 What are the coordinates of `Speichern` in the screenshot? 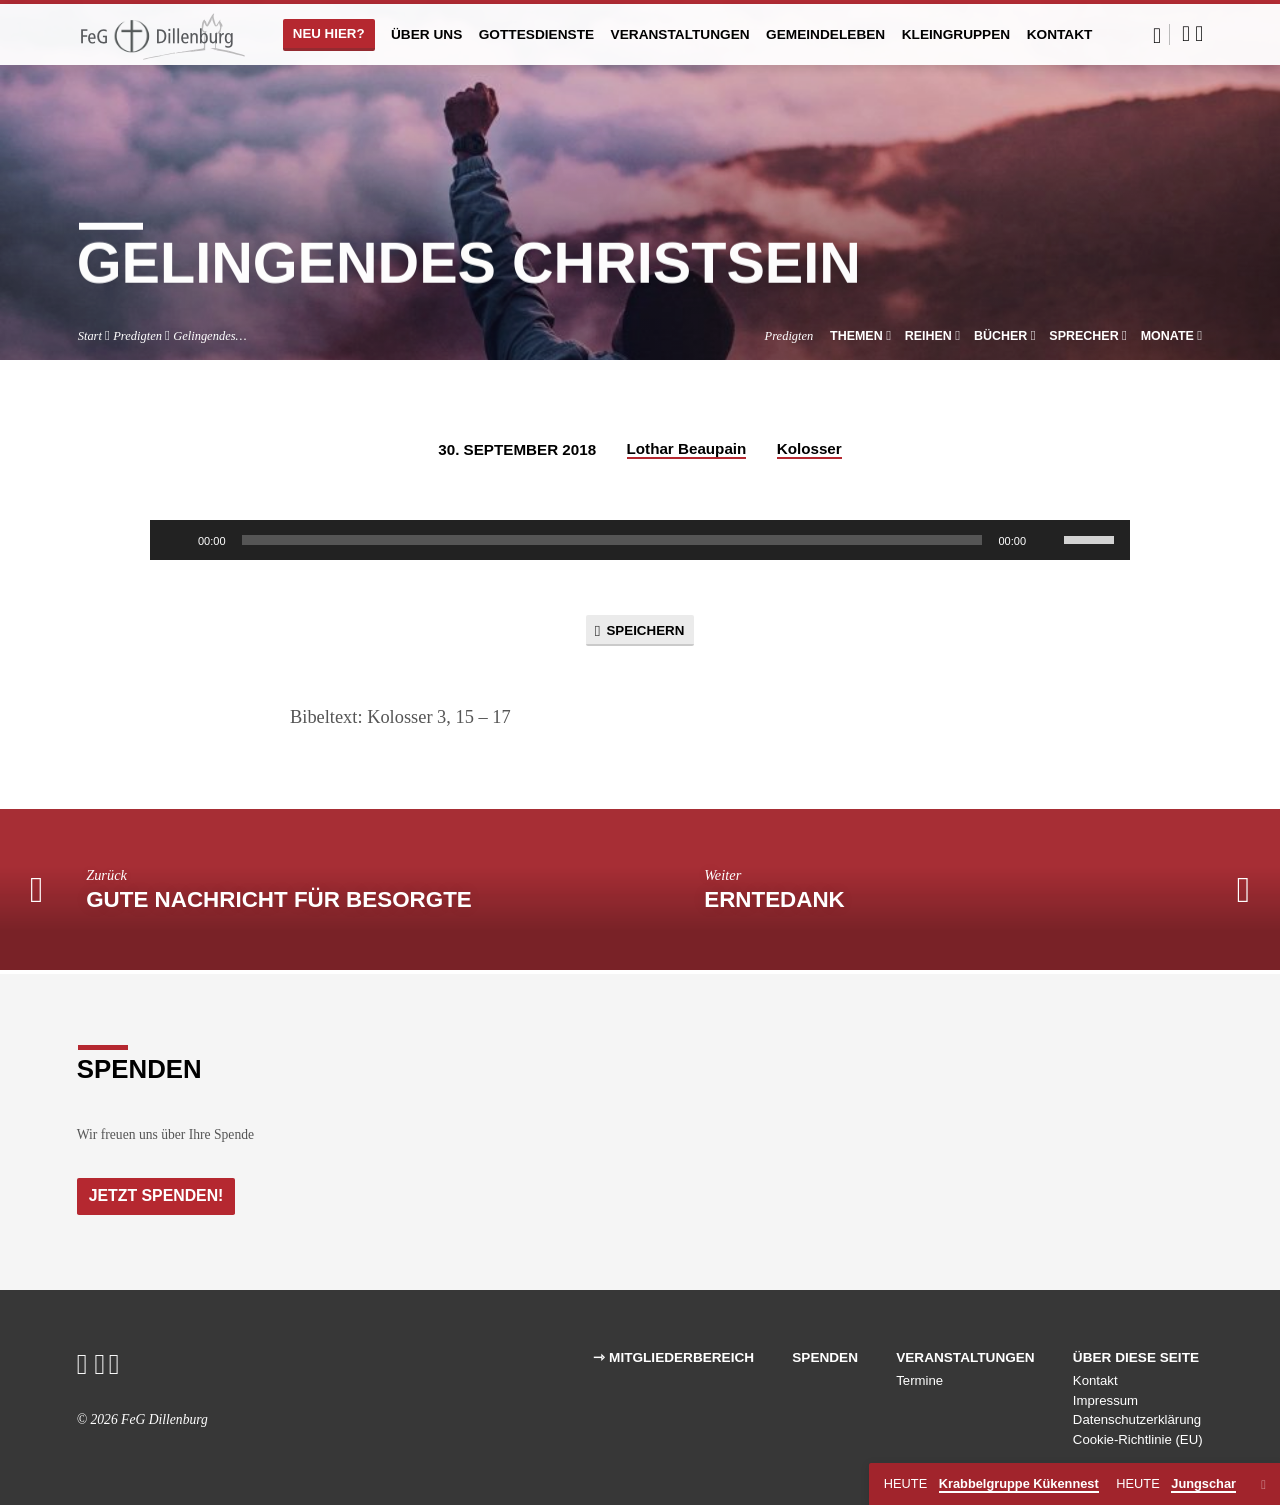 It's located at (639, 631).